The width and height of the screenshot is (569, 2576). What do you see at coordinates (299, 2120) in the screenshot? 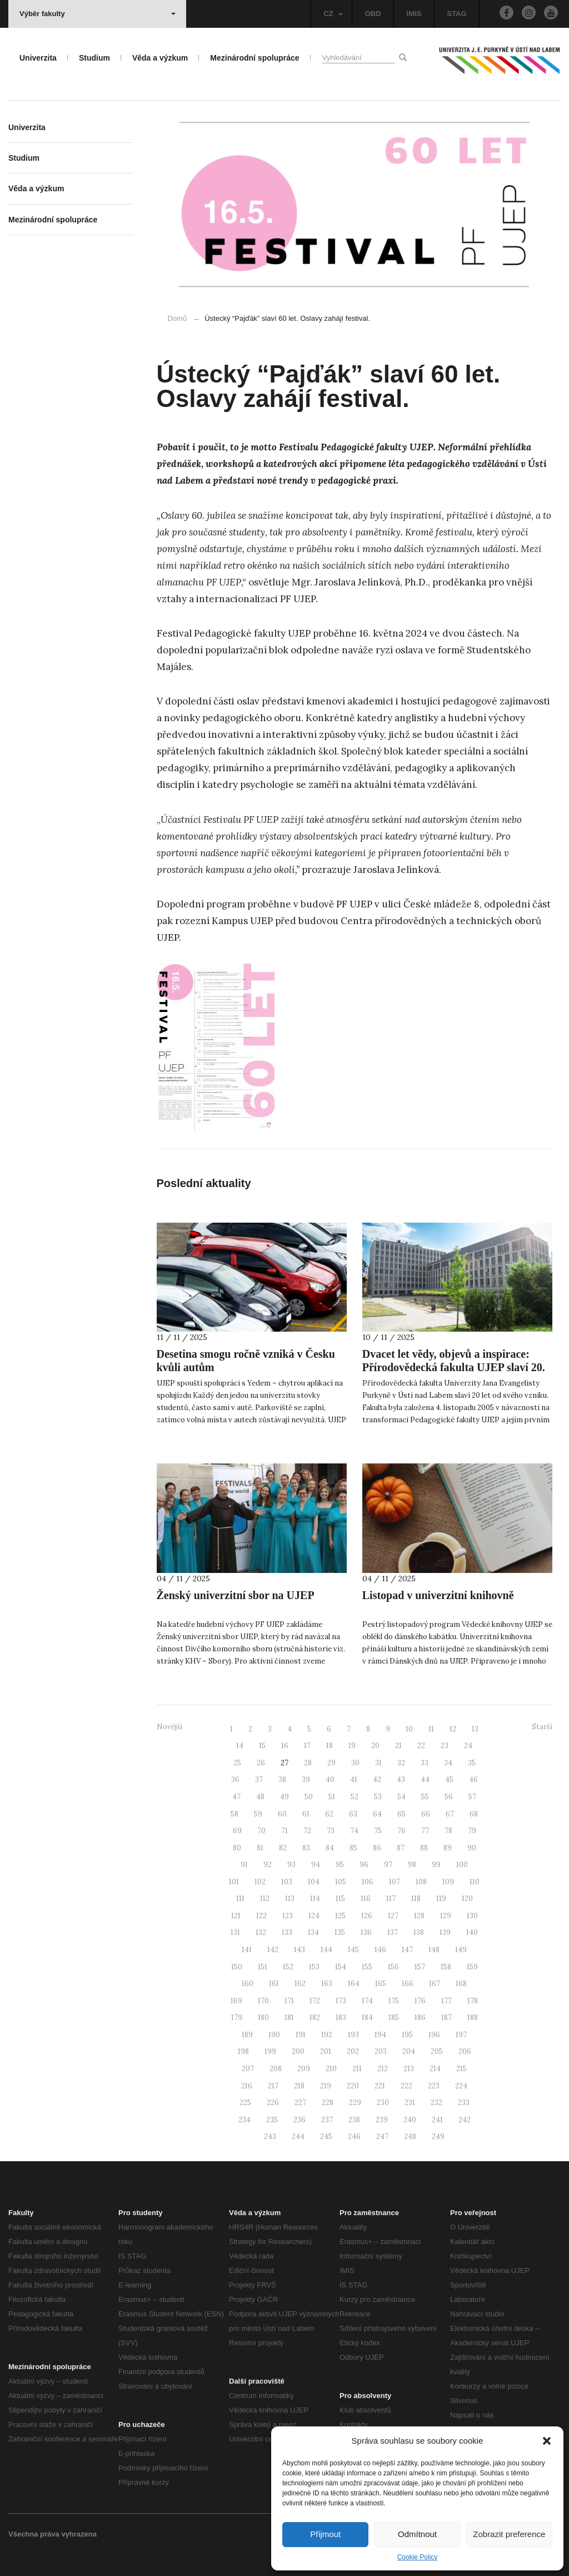
I see `236` at bounding box center [299, 2120].